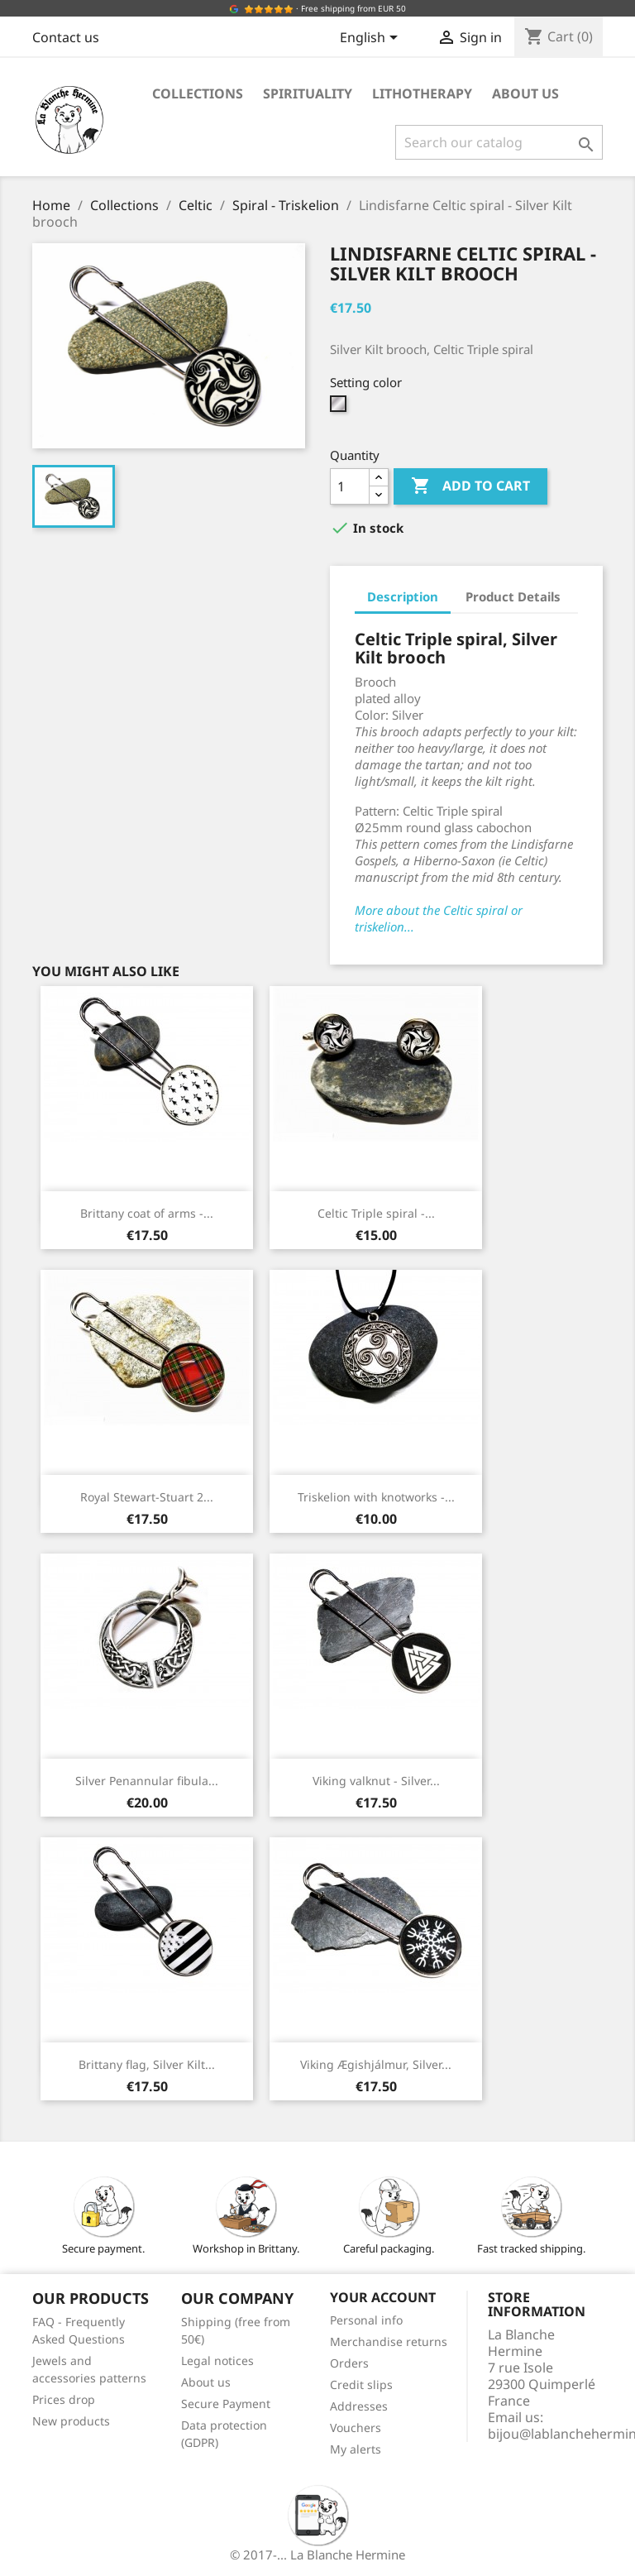  Describe the element at coordinates (359, 2406) in the screenshot. I see `Addresses` at that location.